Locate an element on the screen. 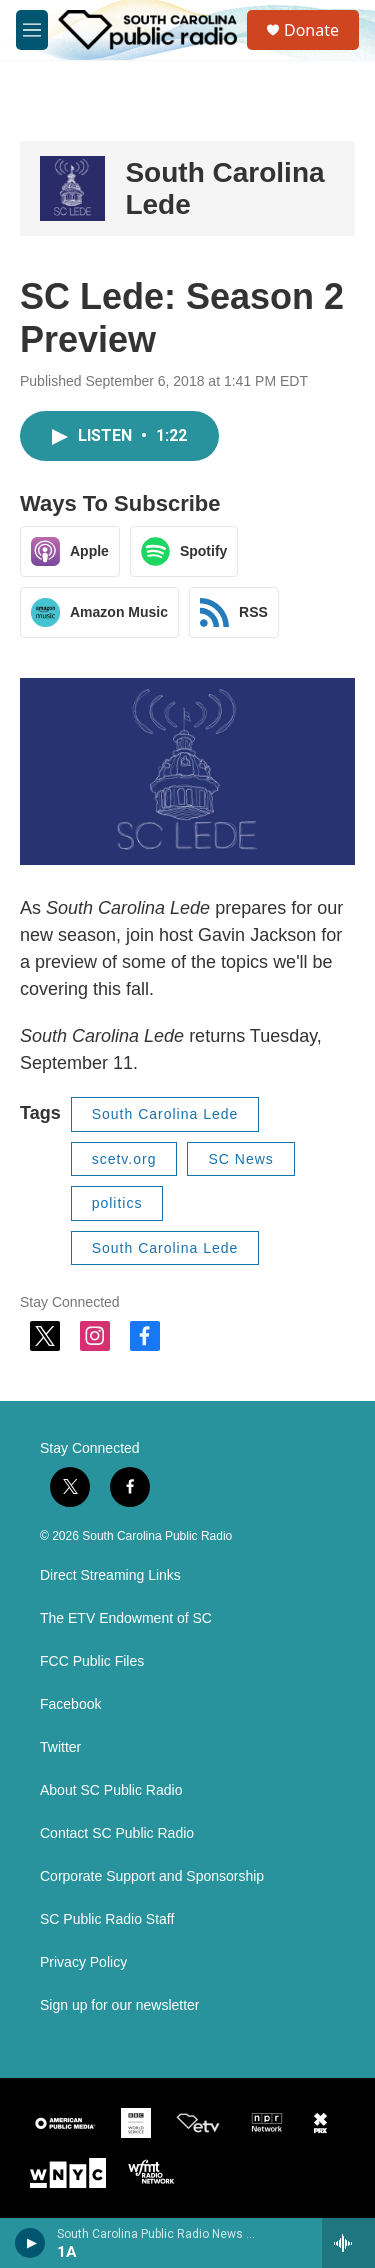 The width and height of the screenshot is (375, 2268). scetv.org is located at coordinates (124, 1159).